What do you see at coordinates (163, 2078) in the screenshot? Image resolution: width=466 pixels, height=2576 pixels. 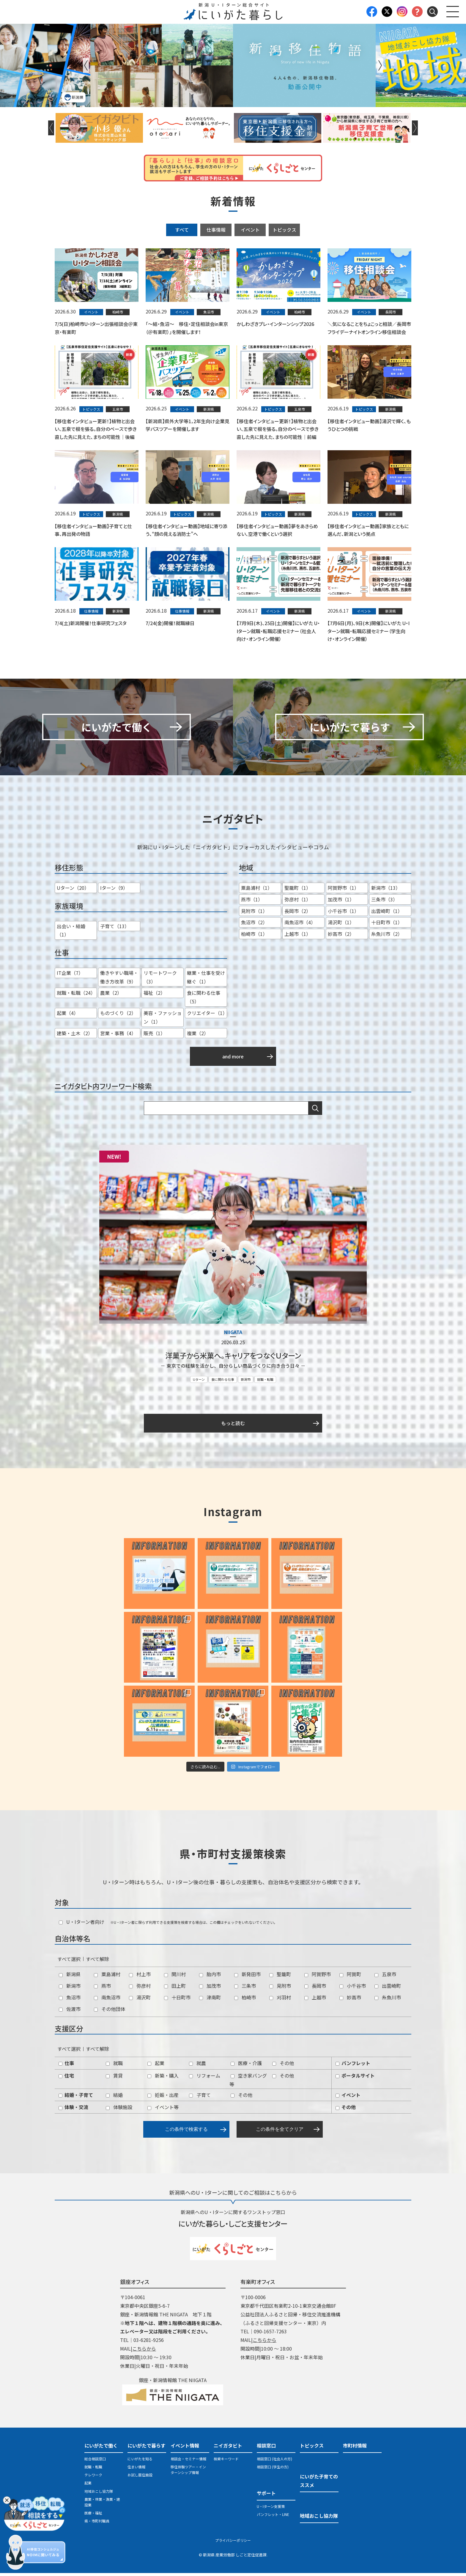 I see `新築・購入` at bounding box center [163, 2078].